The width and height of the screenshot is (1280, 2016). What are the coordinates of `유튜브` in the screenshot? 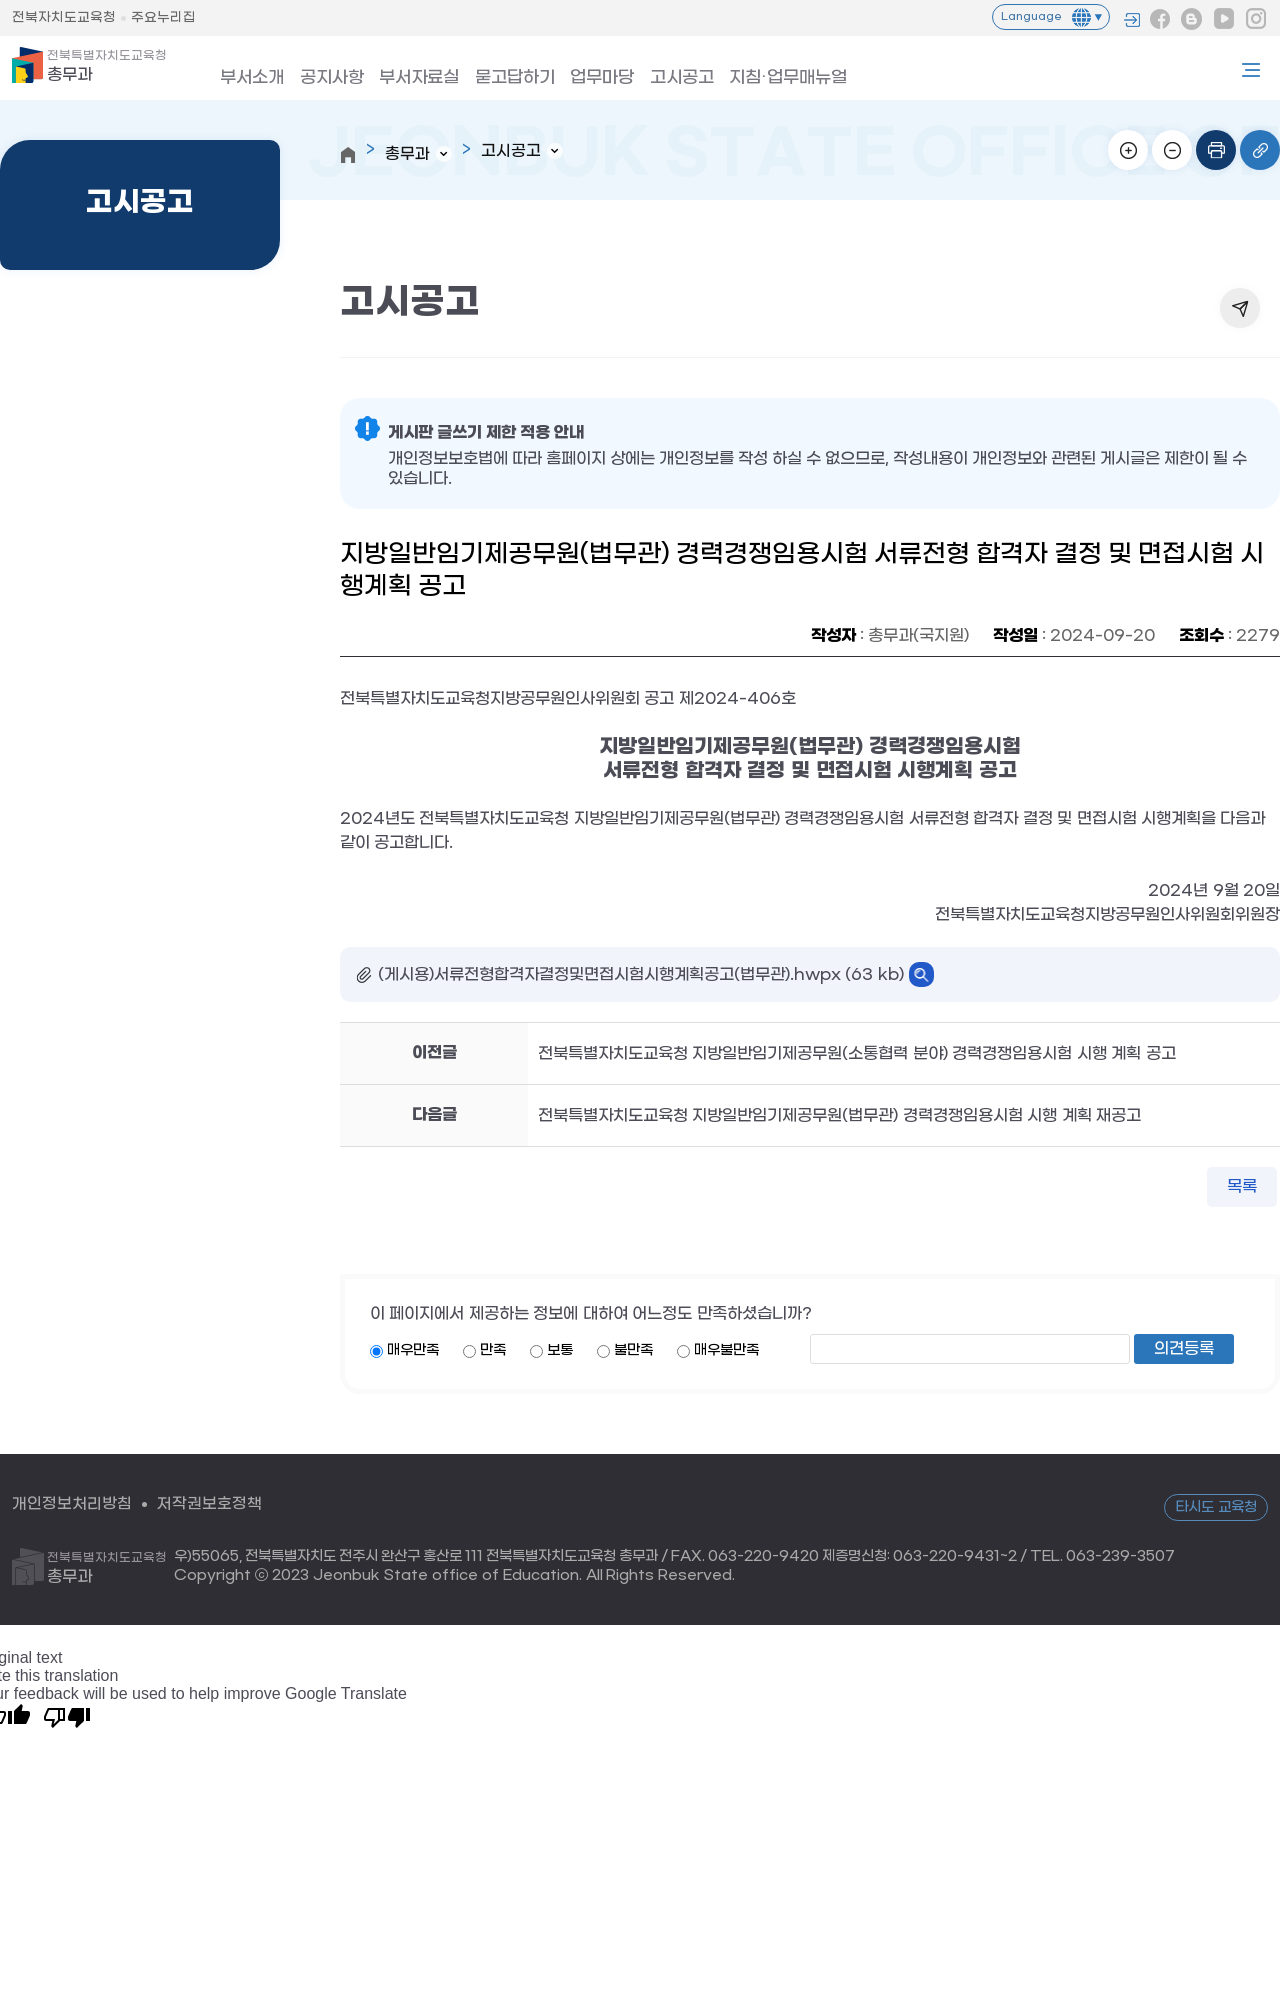 It's located at (1224, 19).